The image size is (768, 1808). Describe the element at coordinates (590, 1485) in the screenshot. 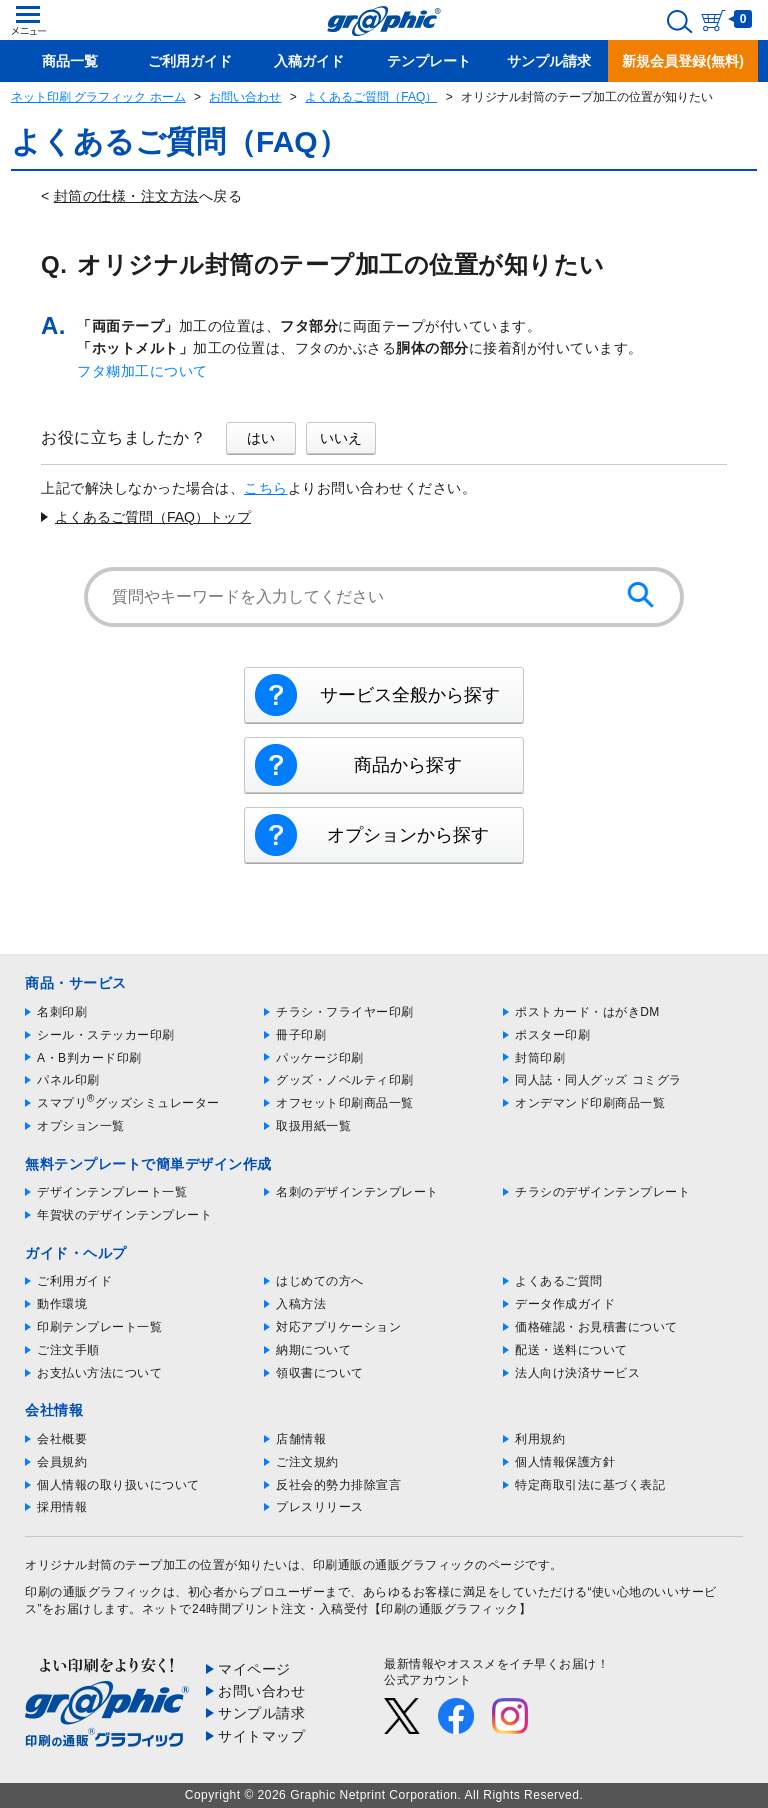

I see `特定商取引法に基づく表記` at that location.